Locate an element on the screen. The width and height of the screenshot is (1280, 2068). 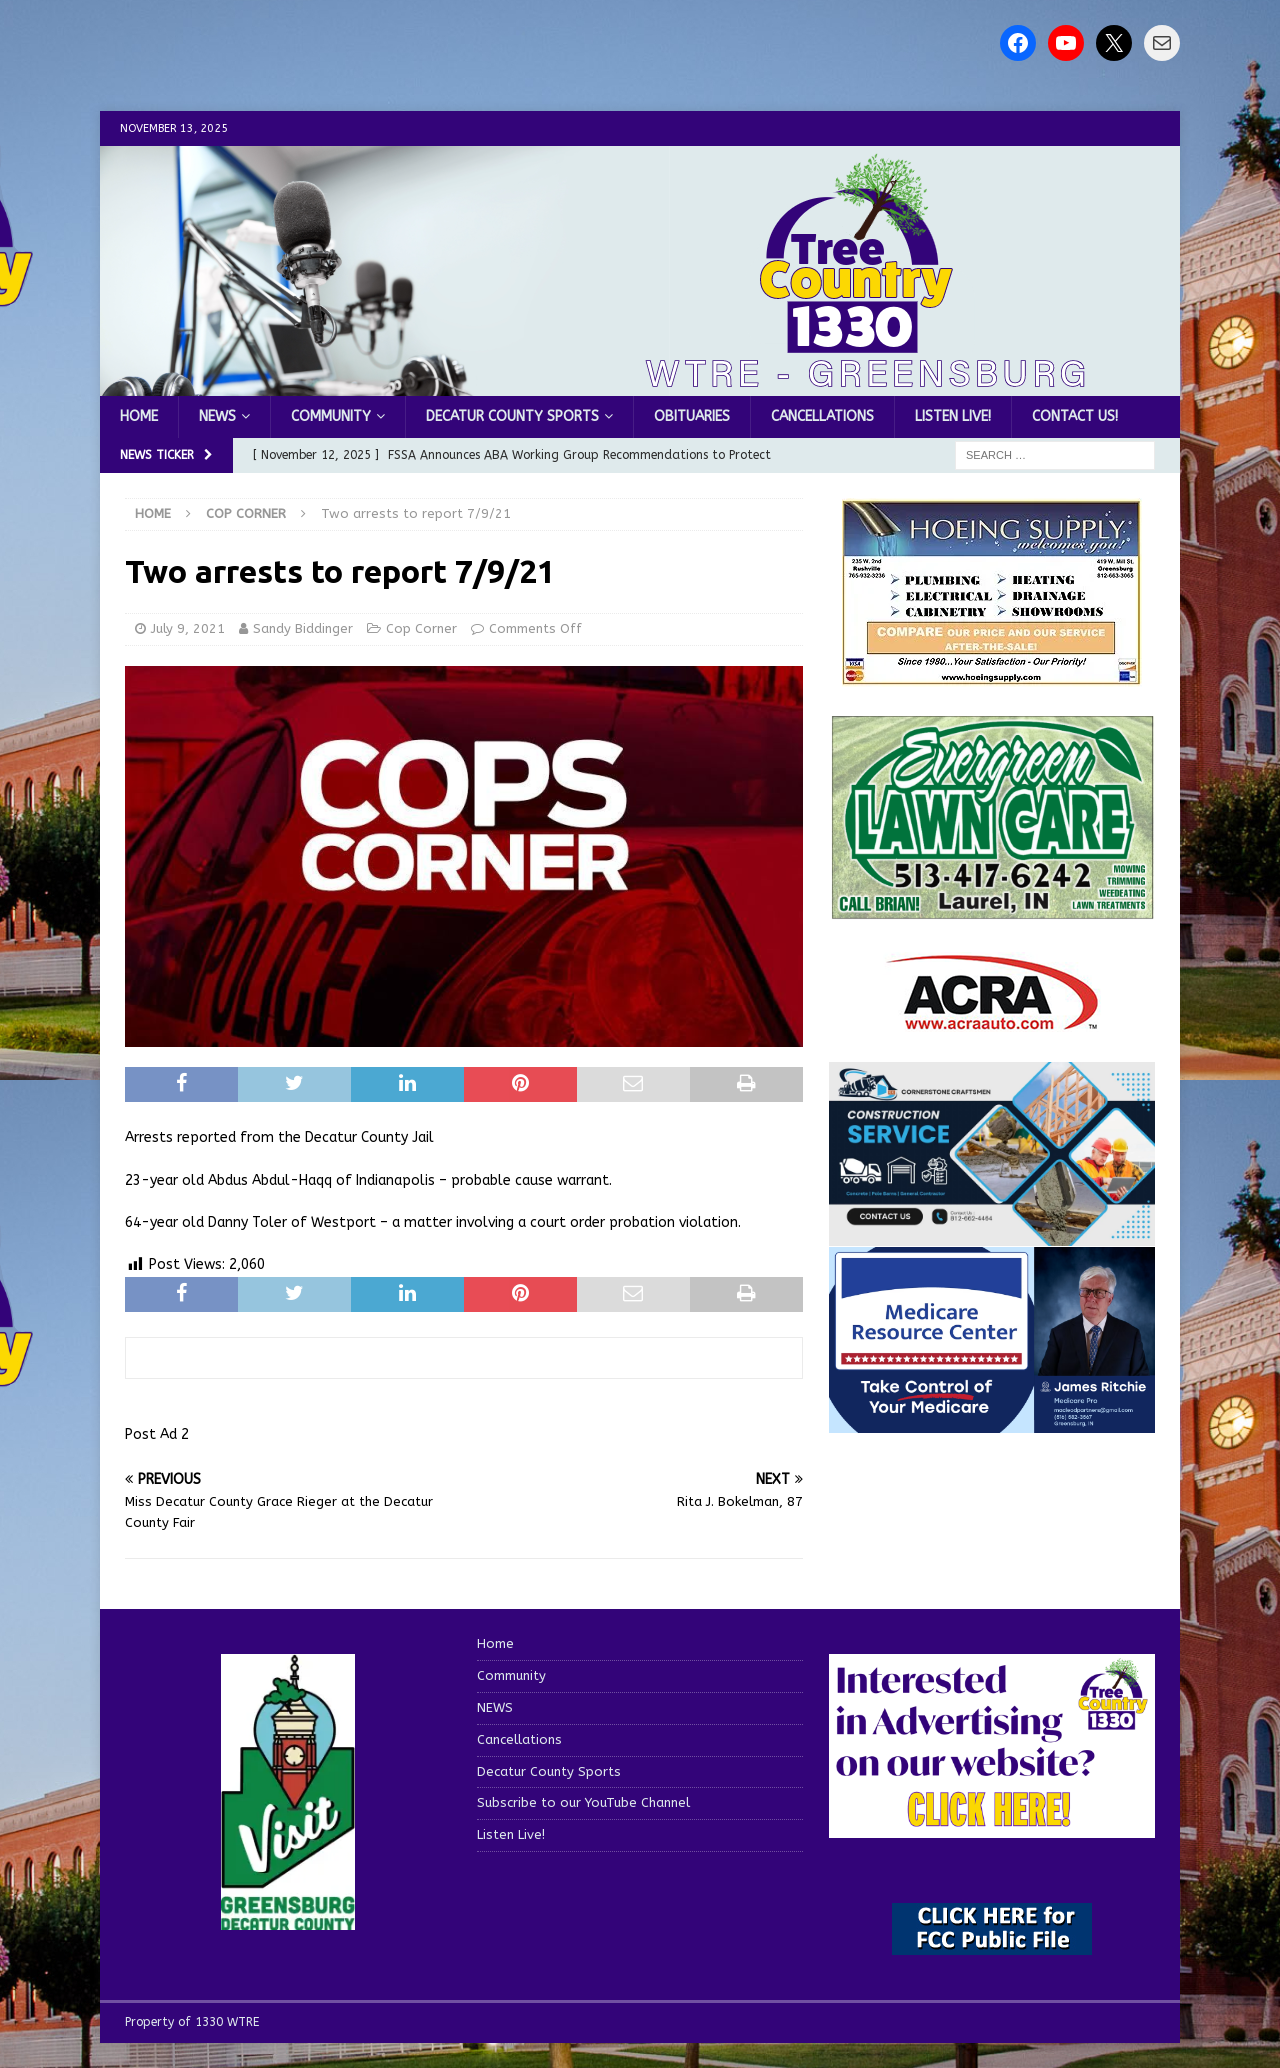
July 9, 2021 is located at coordinates (188, 628).